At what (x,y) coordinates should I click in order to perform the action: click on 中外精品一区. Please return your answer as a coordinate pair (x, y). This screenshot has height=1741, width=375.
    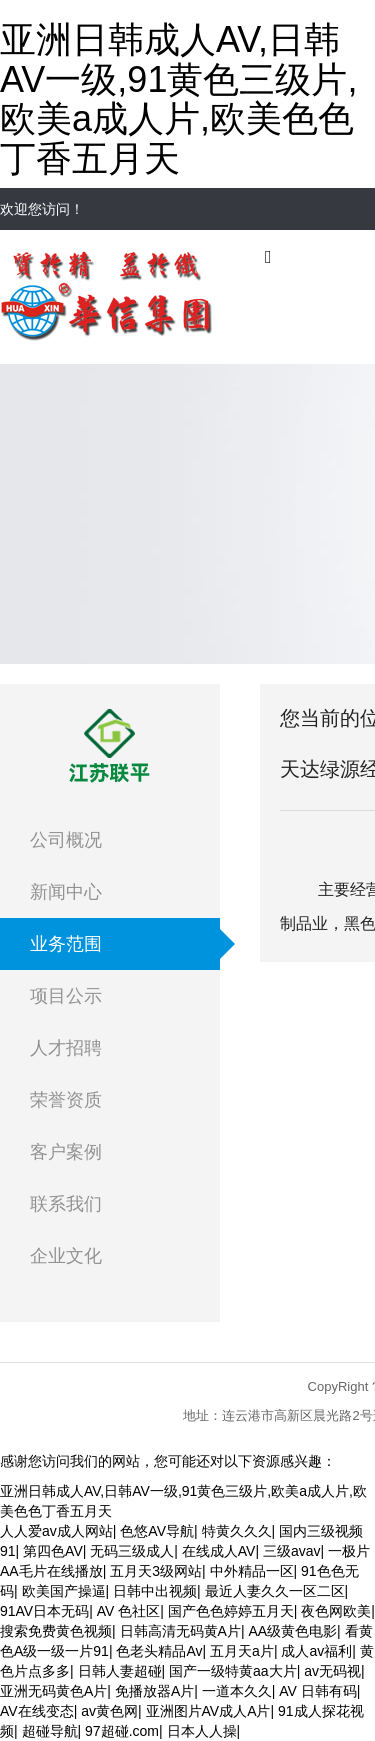
    Looking at the image, I should click on (252, 1571).